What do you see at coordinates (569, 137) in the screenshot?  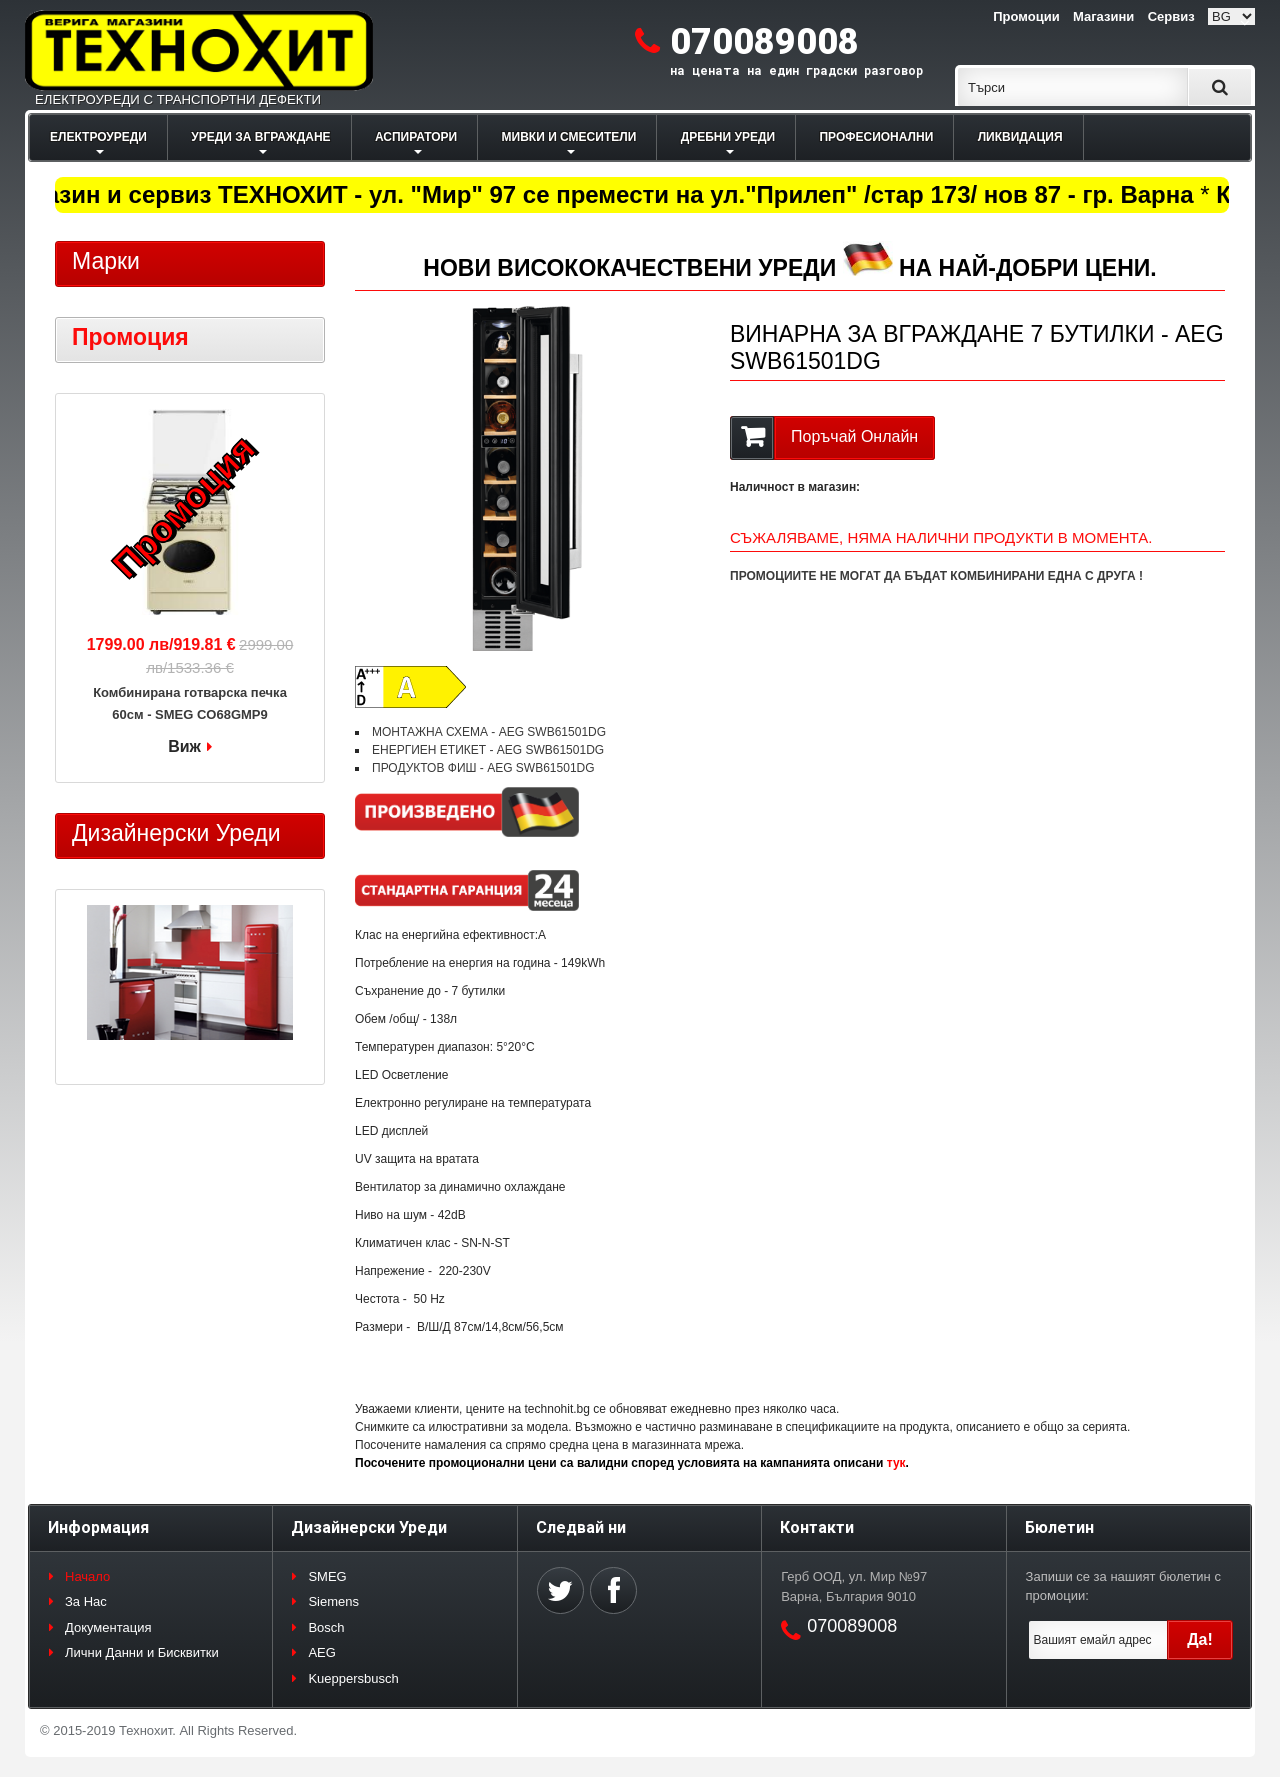 I see `МИВКИ И СМЕСИТЕЛИ` at bounding box center [569, 137].